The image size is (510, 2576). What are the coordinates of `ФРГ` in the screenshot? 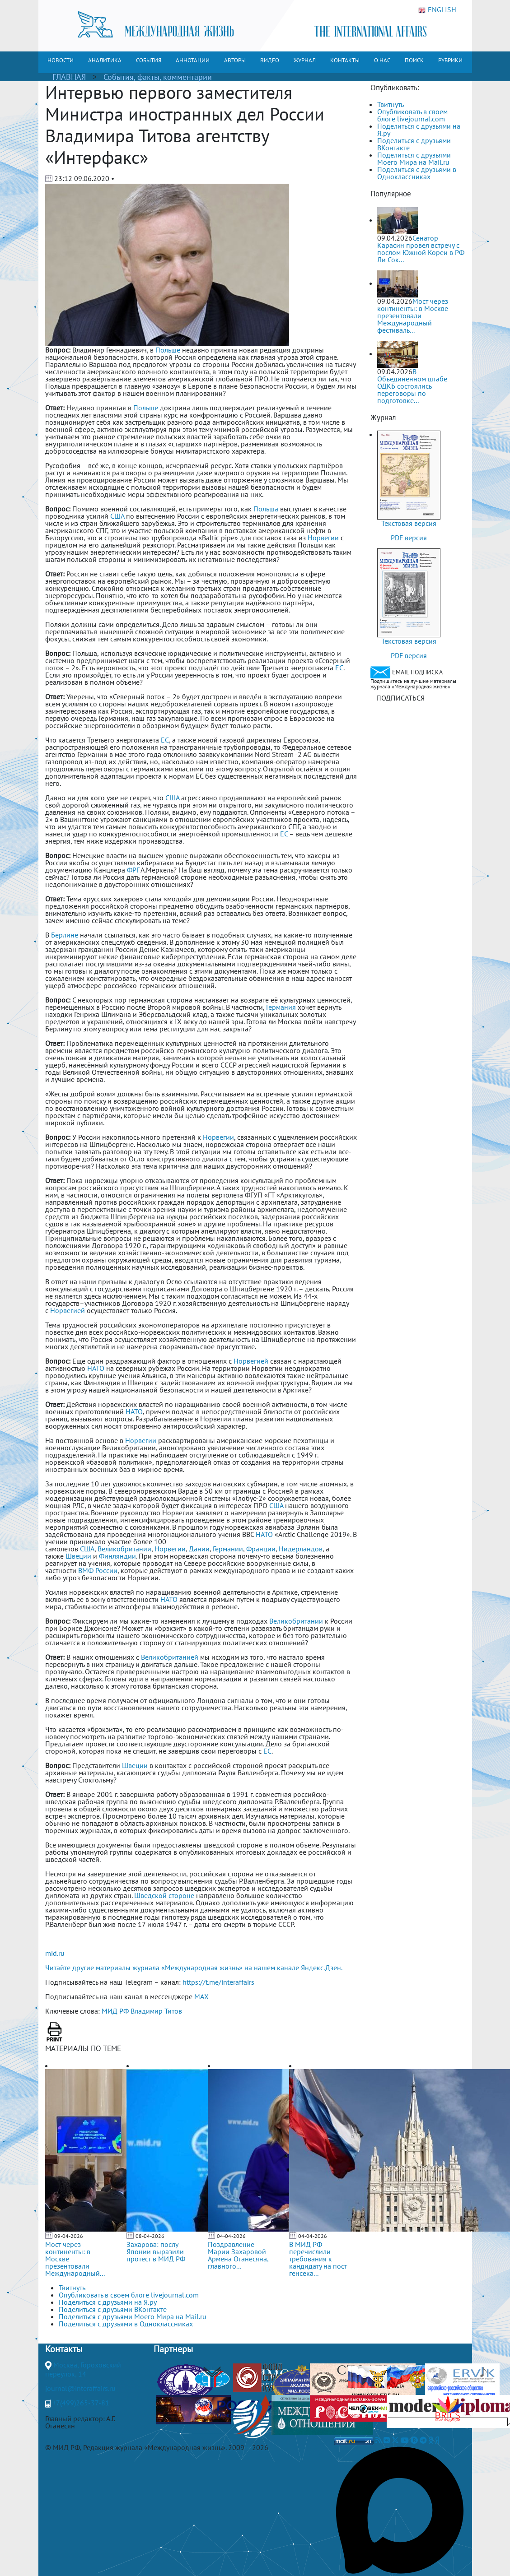 It's located at (133, 869).